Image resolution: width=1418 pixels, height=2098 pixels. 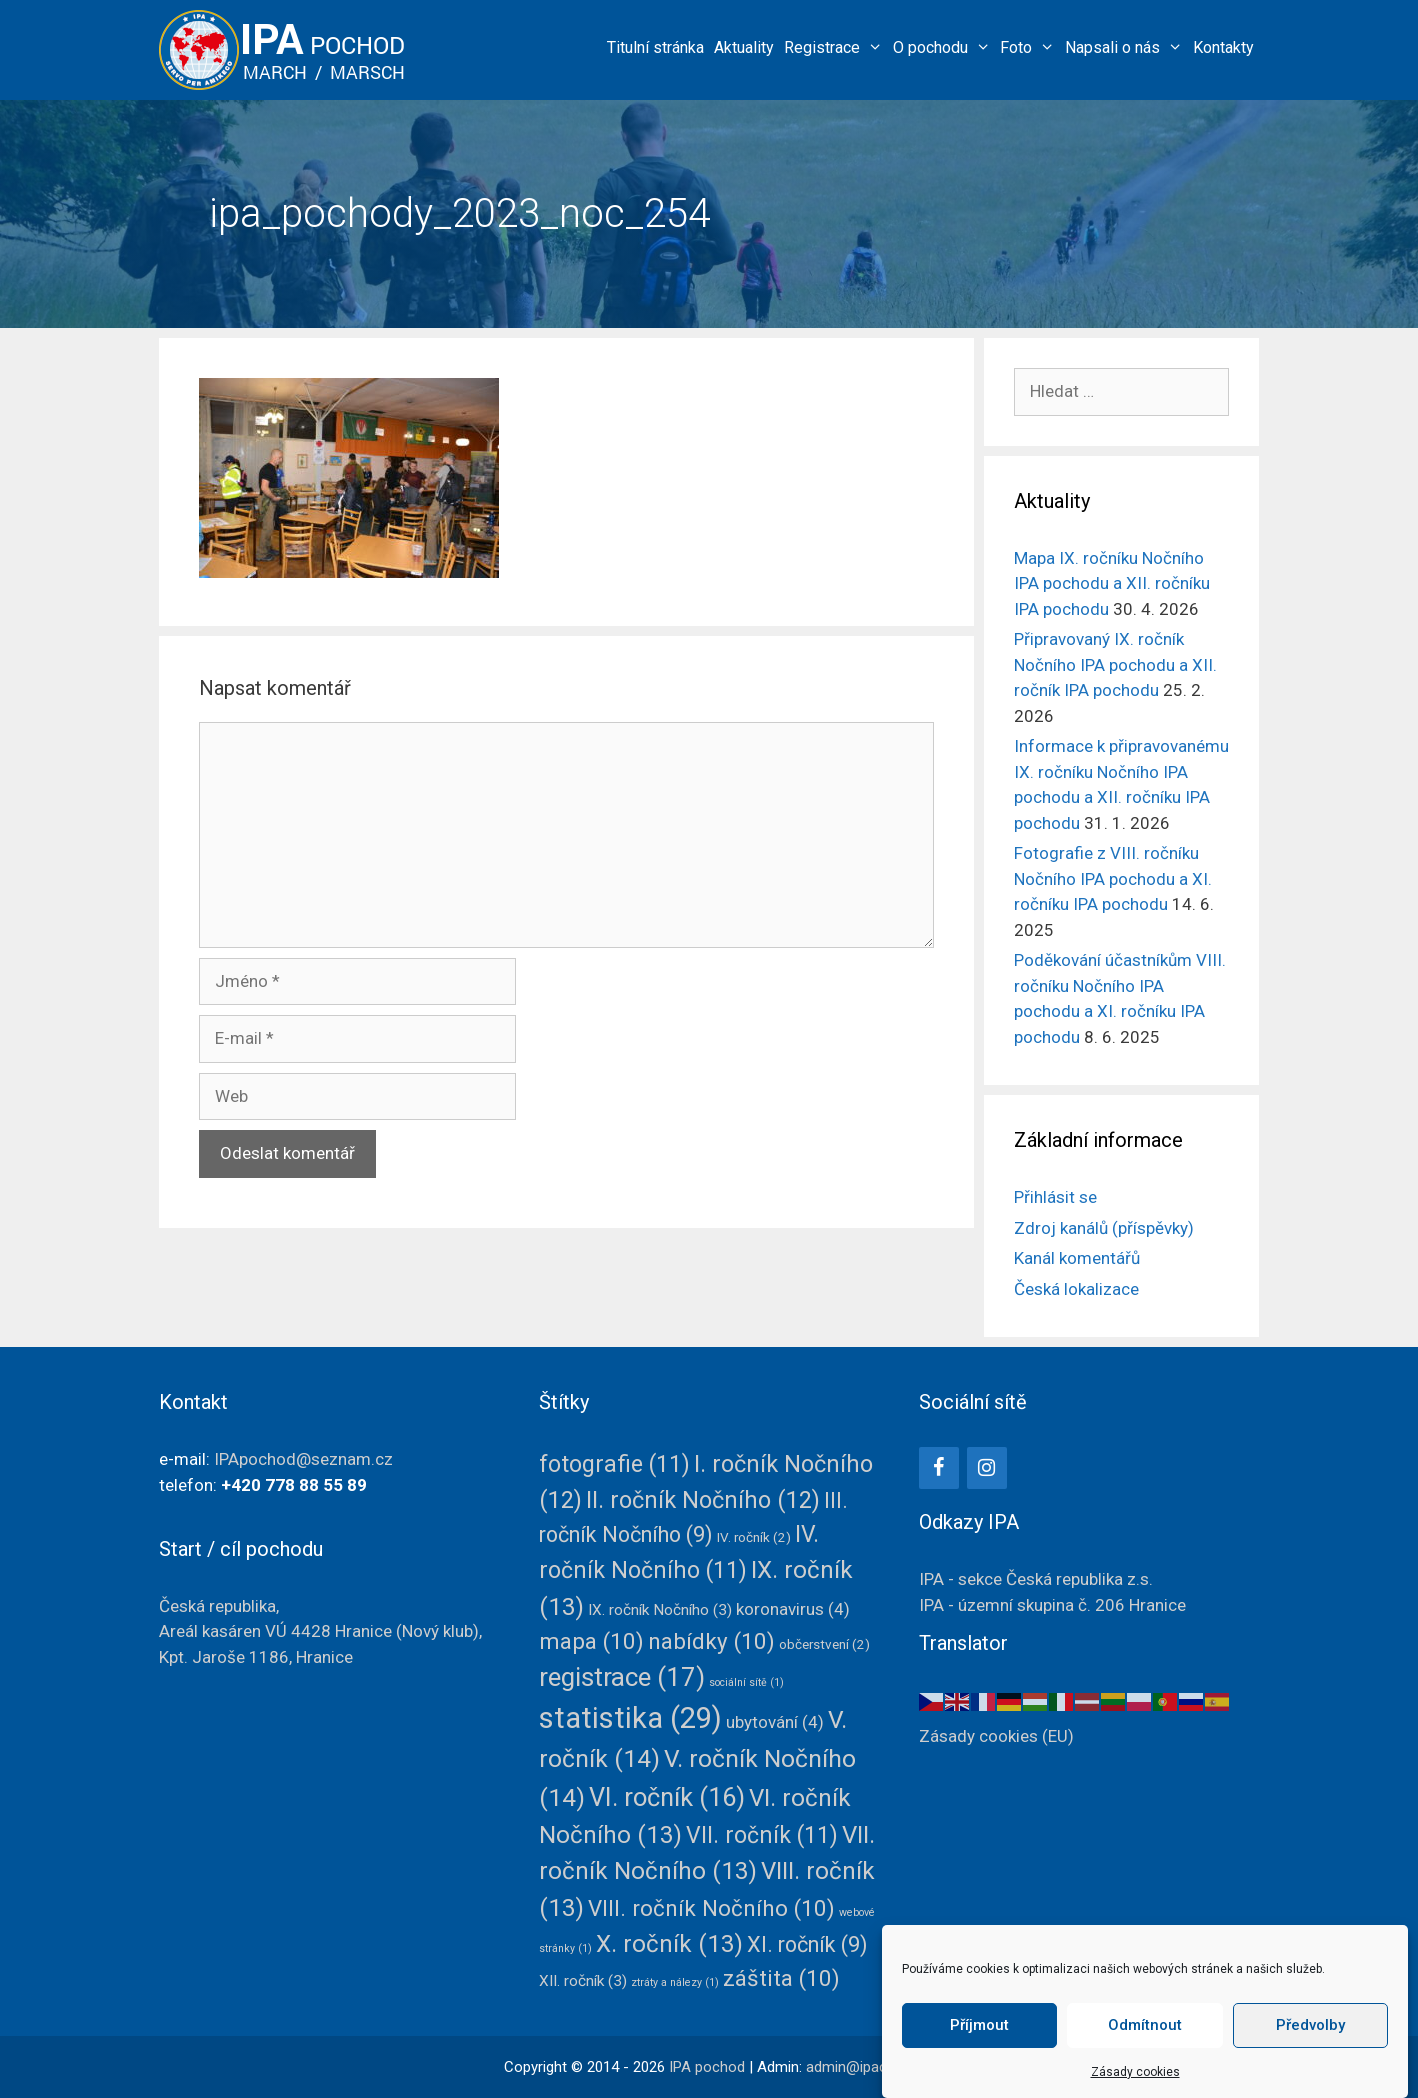 I want to click on VI. ročník [VI. ročník (16 položek)], so click(x=667, y=1797).